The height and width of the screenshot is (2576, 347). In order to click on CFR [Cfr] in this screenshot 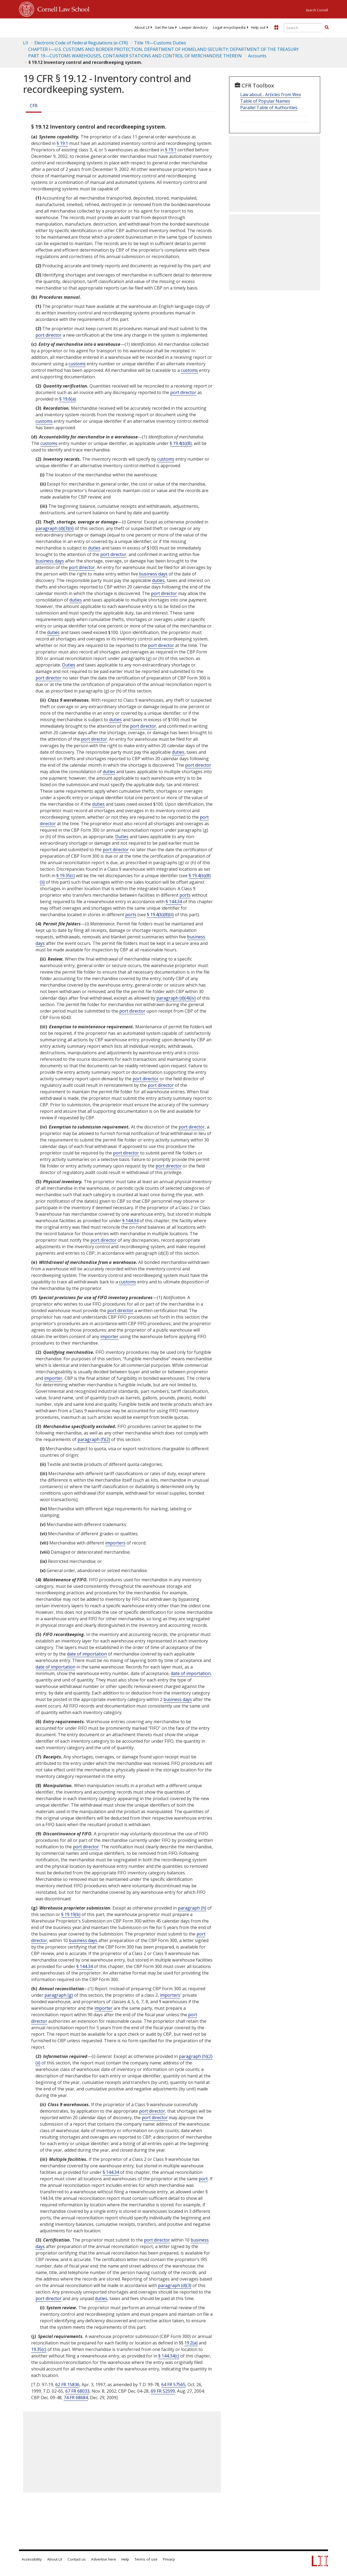, I will do `click(33, 106)`.